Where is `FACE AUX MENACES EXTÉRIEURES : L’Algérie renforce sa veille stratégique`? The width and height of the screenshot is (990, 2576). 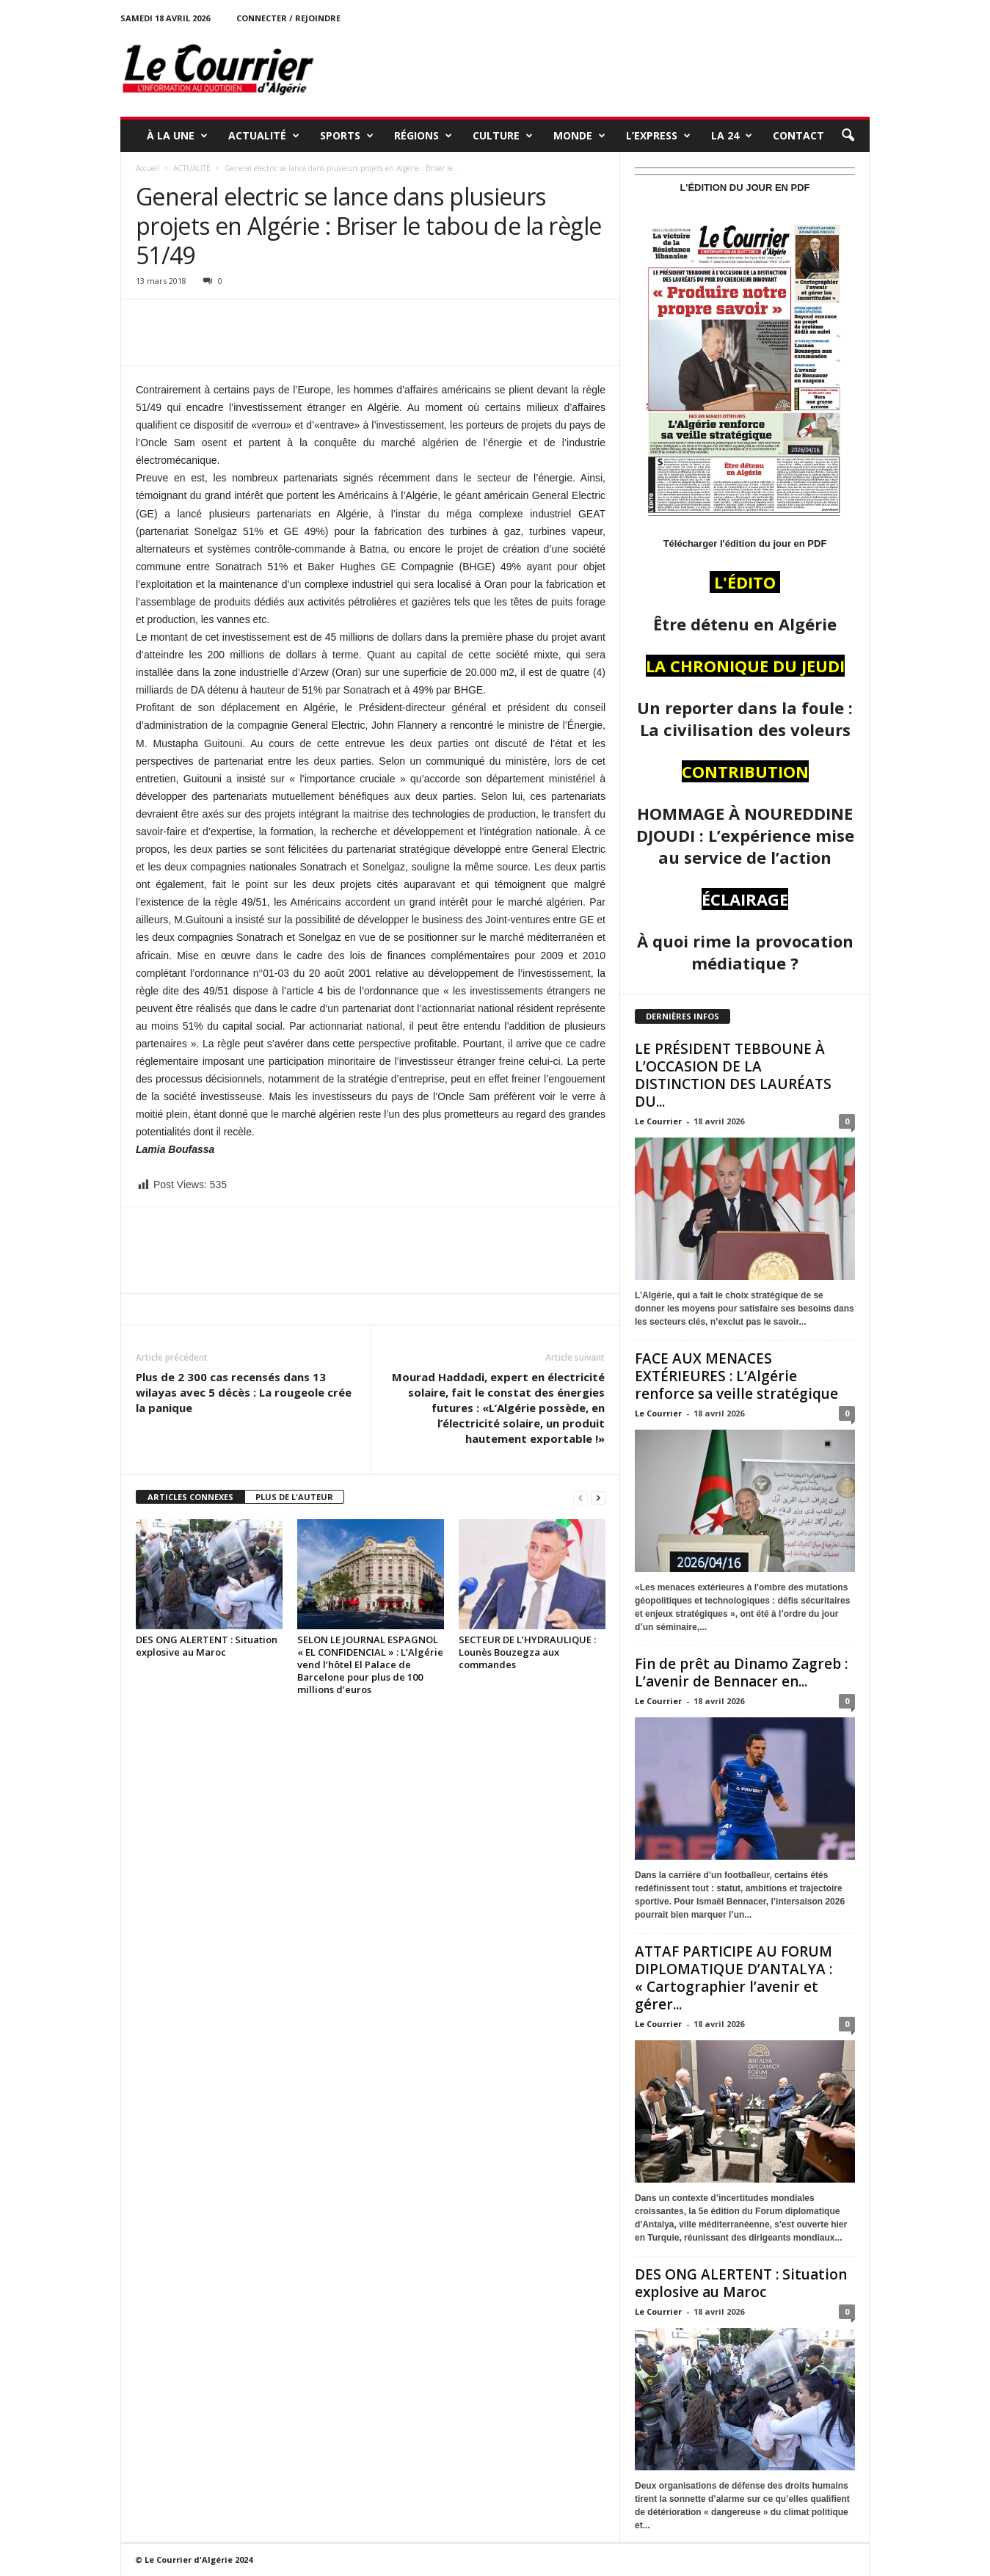
FACE AUX MENACES EXTÉRIEURES : L’Algérie renforce sa veille stratégique is located at coordinates (736, 1376).